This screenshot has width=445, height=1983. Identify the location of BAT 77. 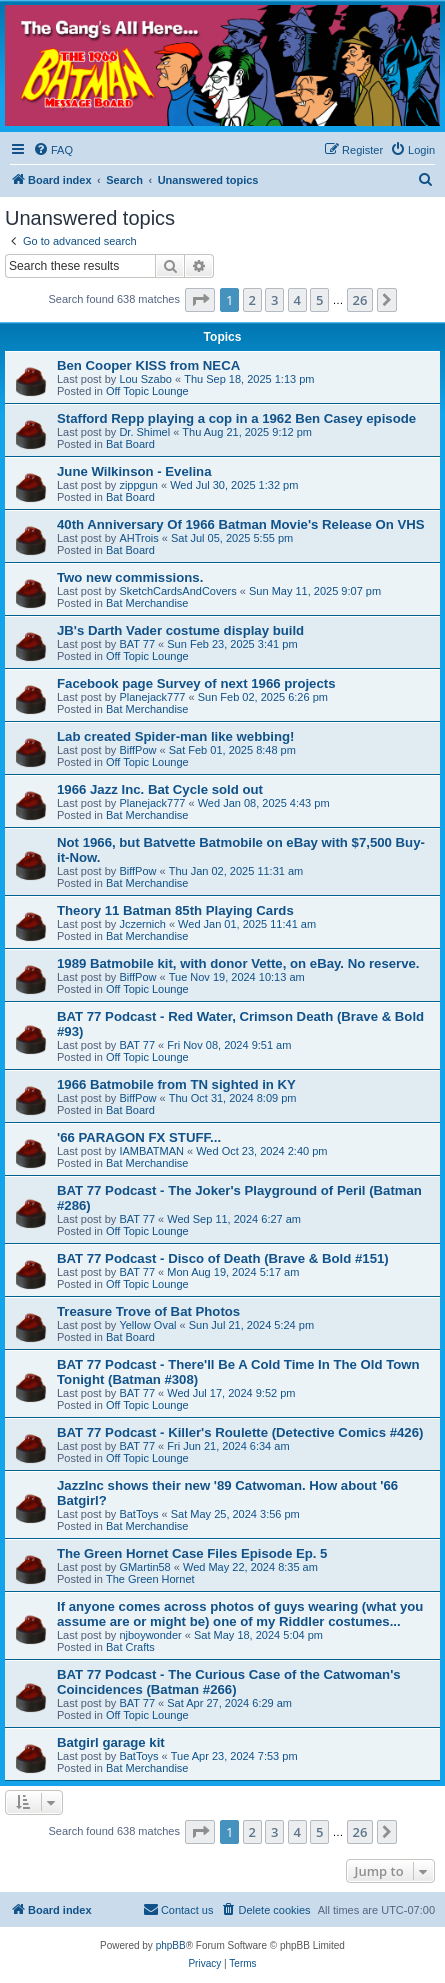
(137, 644).